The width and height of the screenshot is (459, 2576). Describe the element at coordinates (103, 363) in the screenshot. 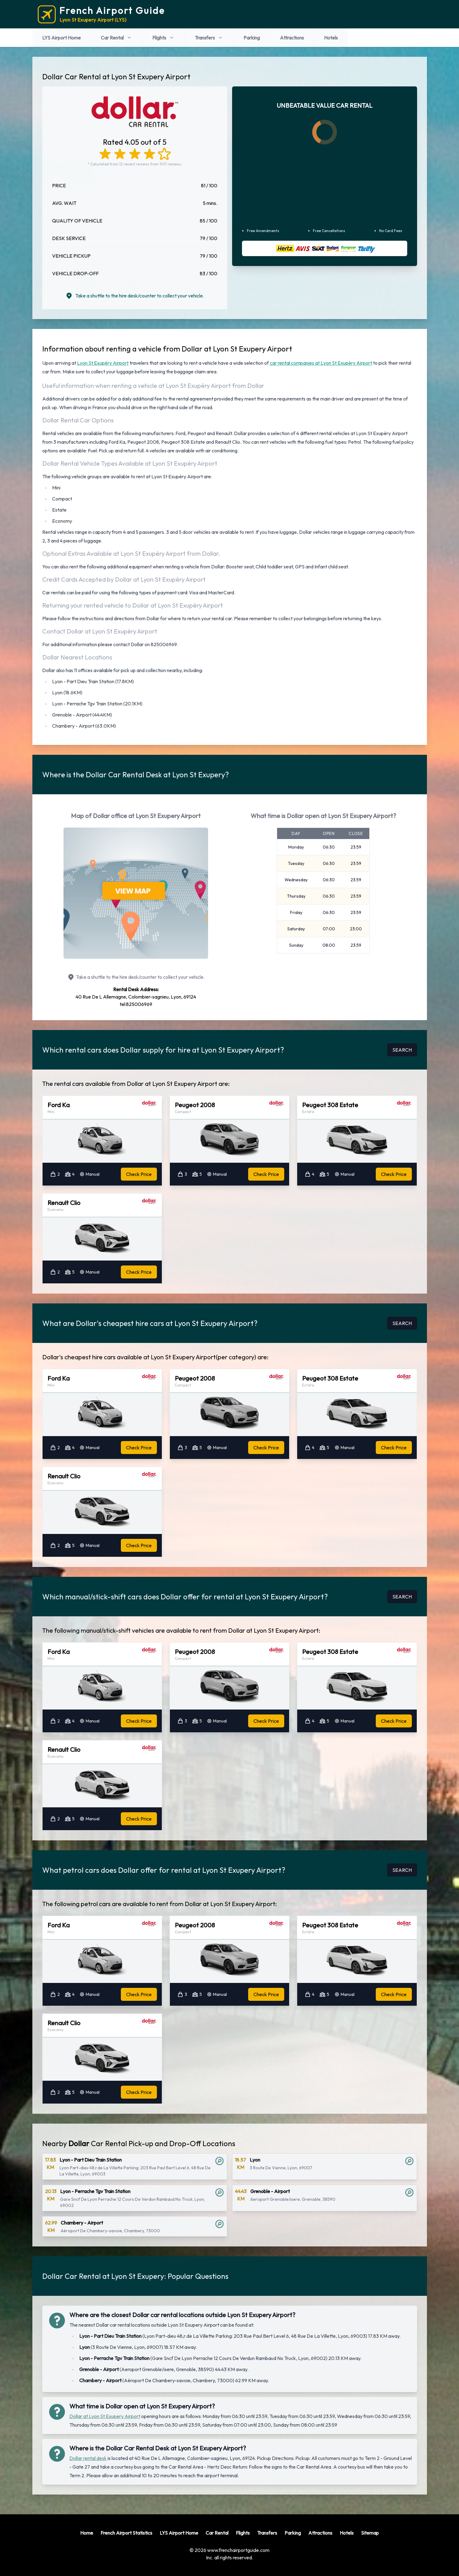

I see `Lyon St Exupéry Airport` at that location.